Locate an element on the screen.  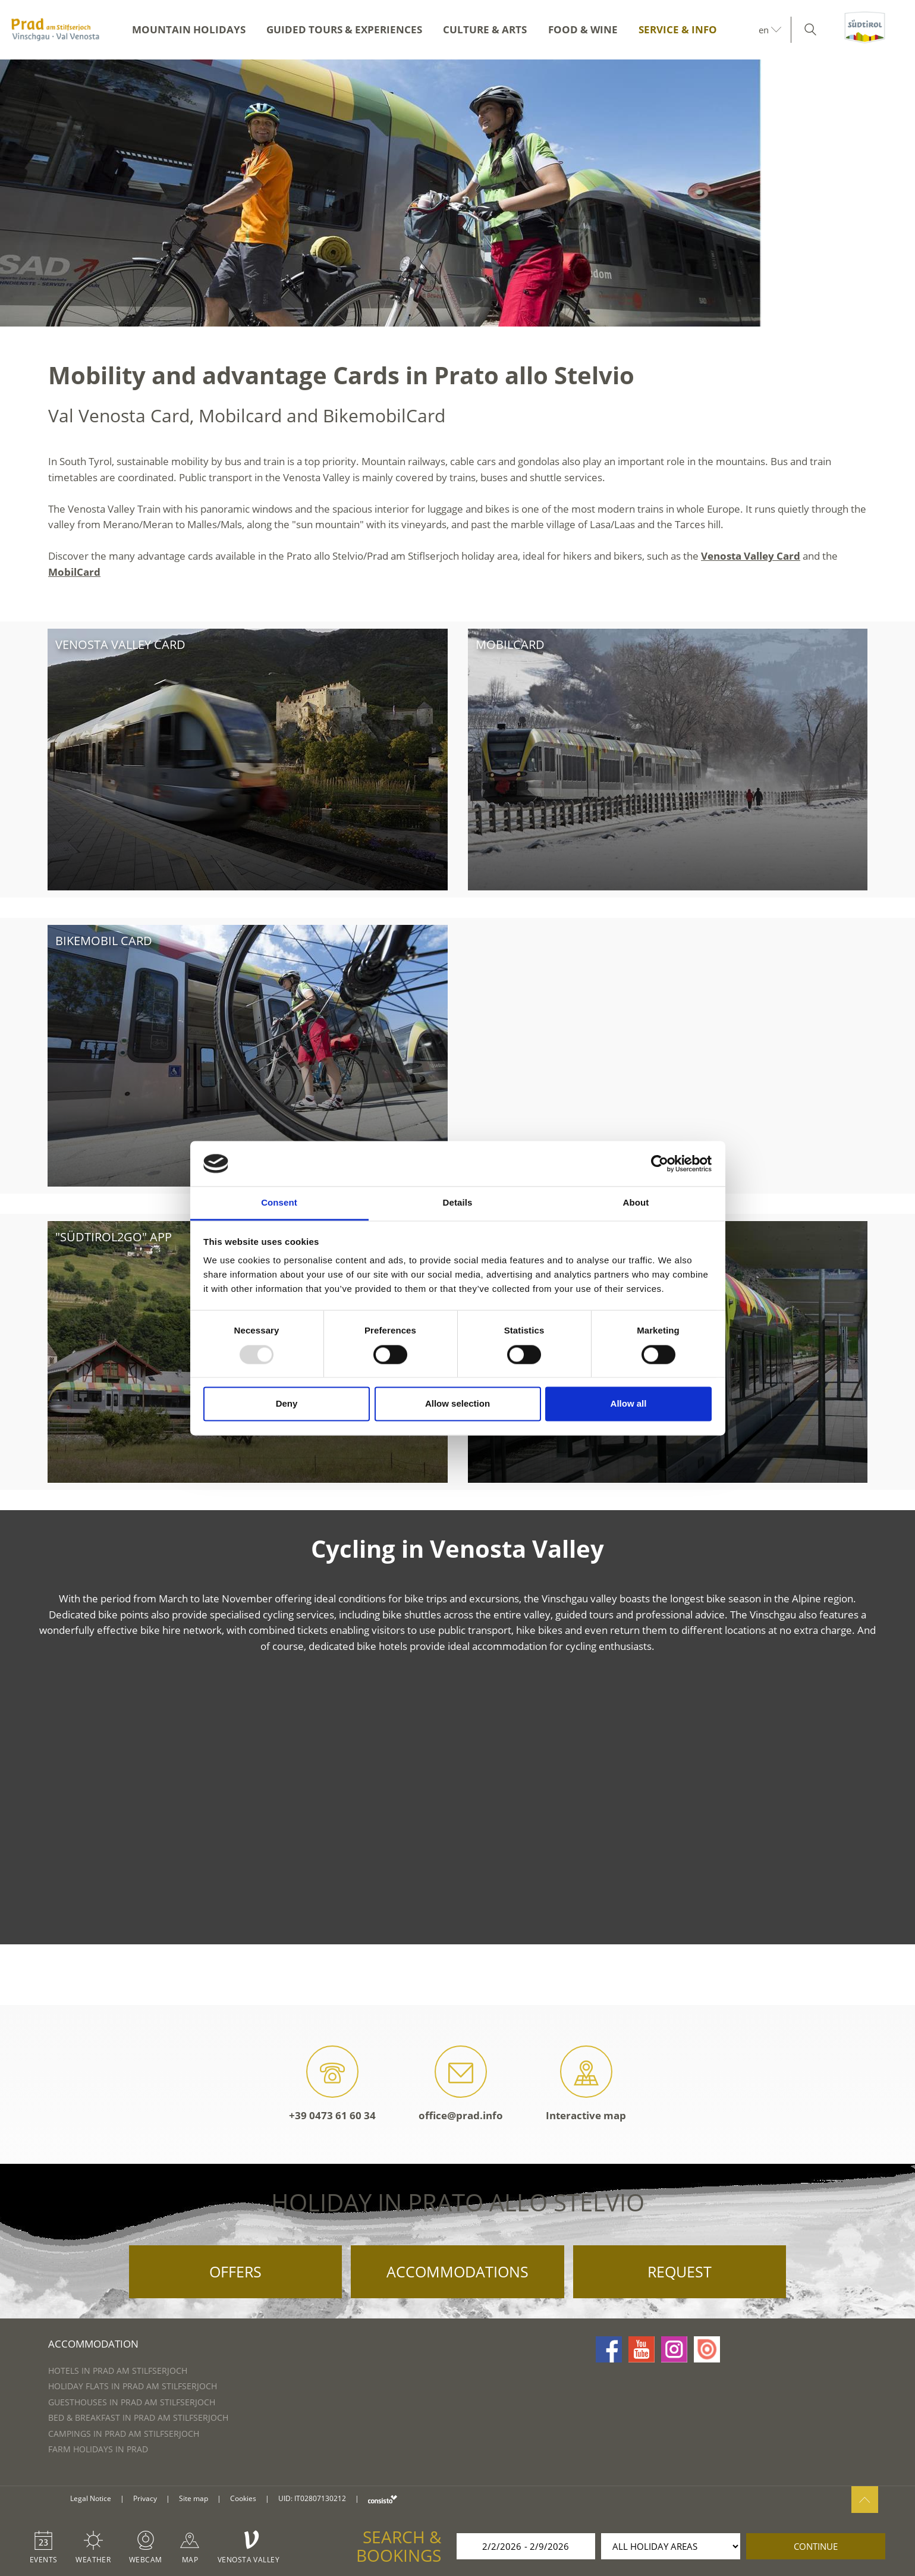
Consent [tab] is located at coordinates (279, 1203).